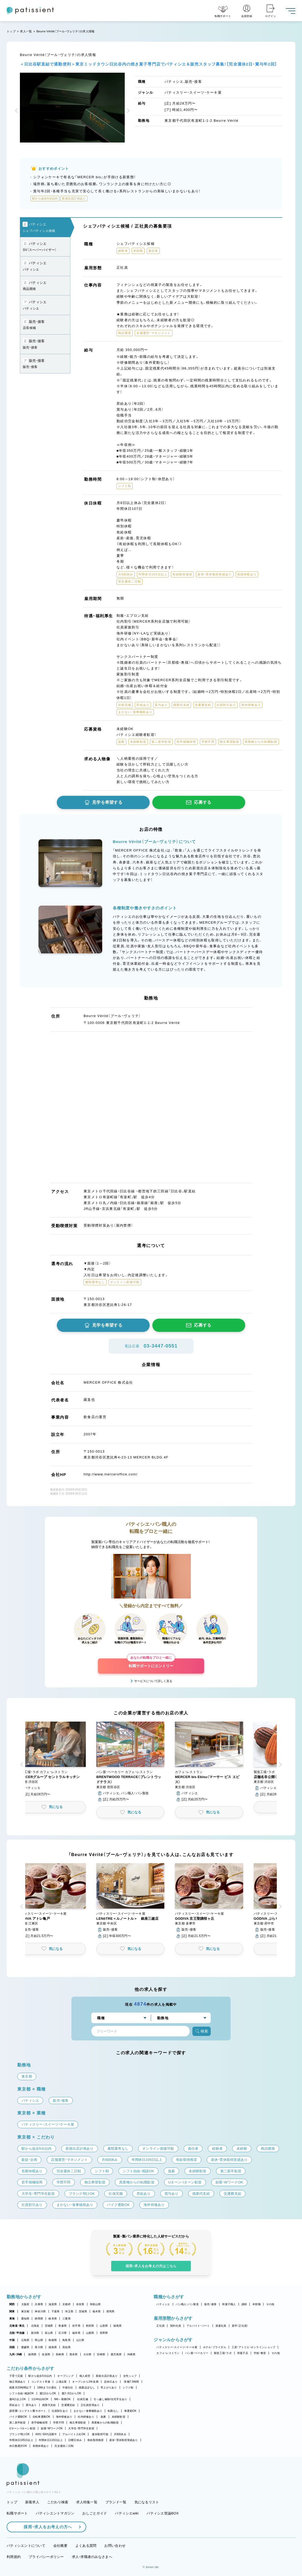  Describe the element at coordinates (113, 2410) in the screenshot. I see `転勤なし` at that location.